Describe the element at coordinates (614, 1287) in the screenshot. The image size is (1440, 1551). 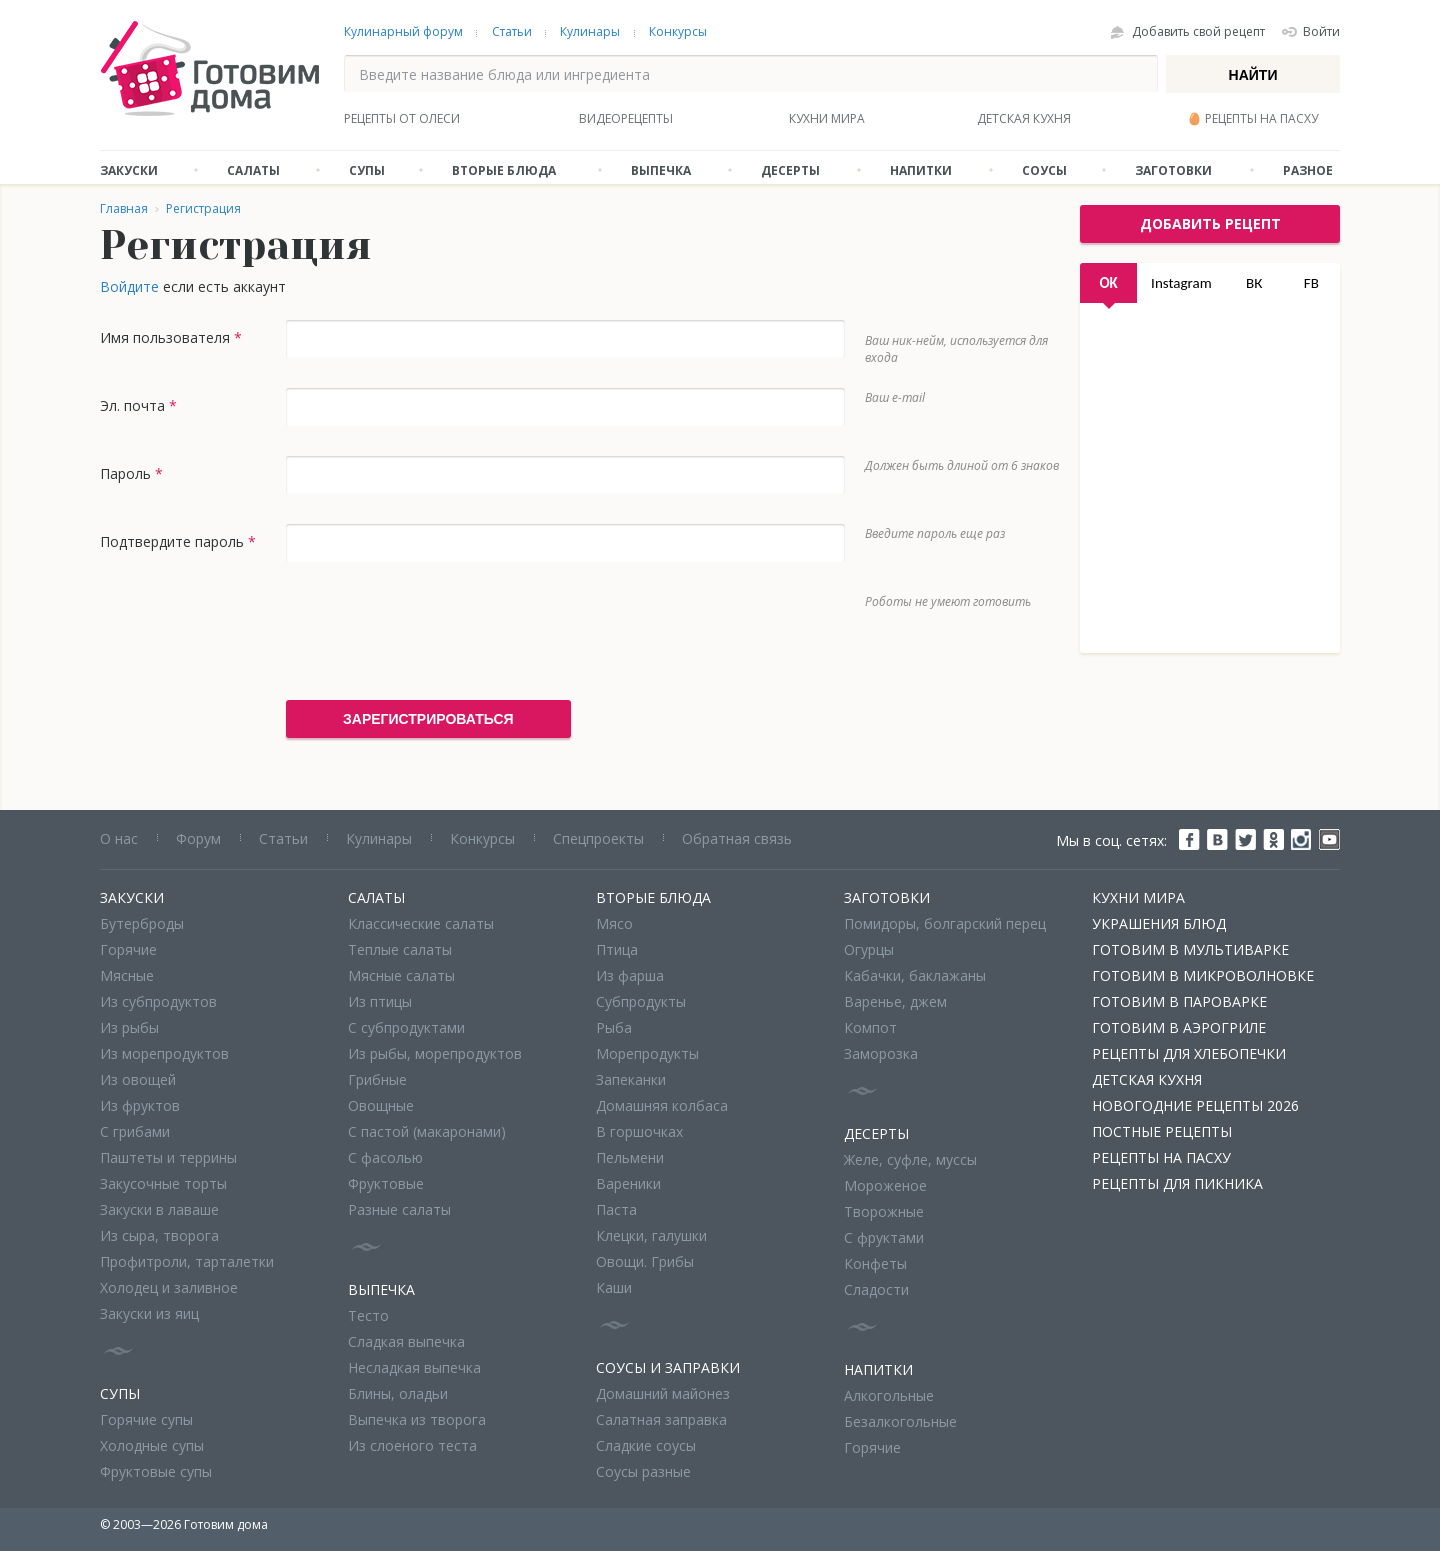
I see `Каши` at that location.